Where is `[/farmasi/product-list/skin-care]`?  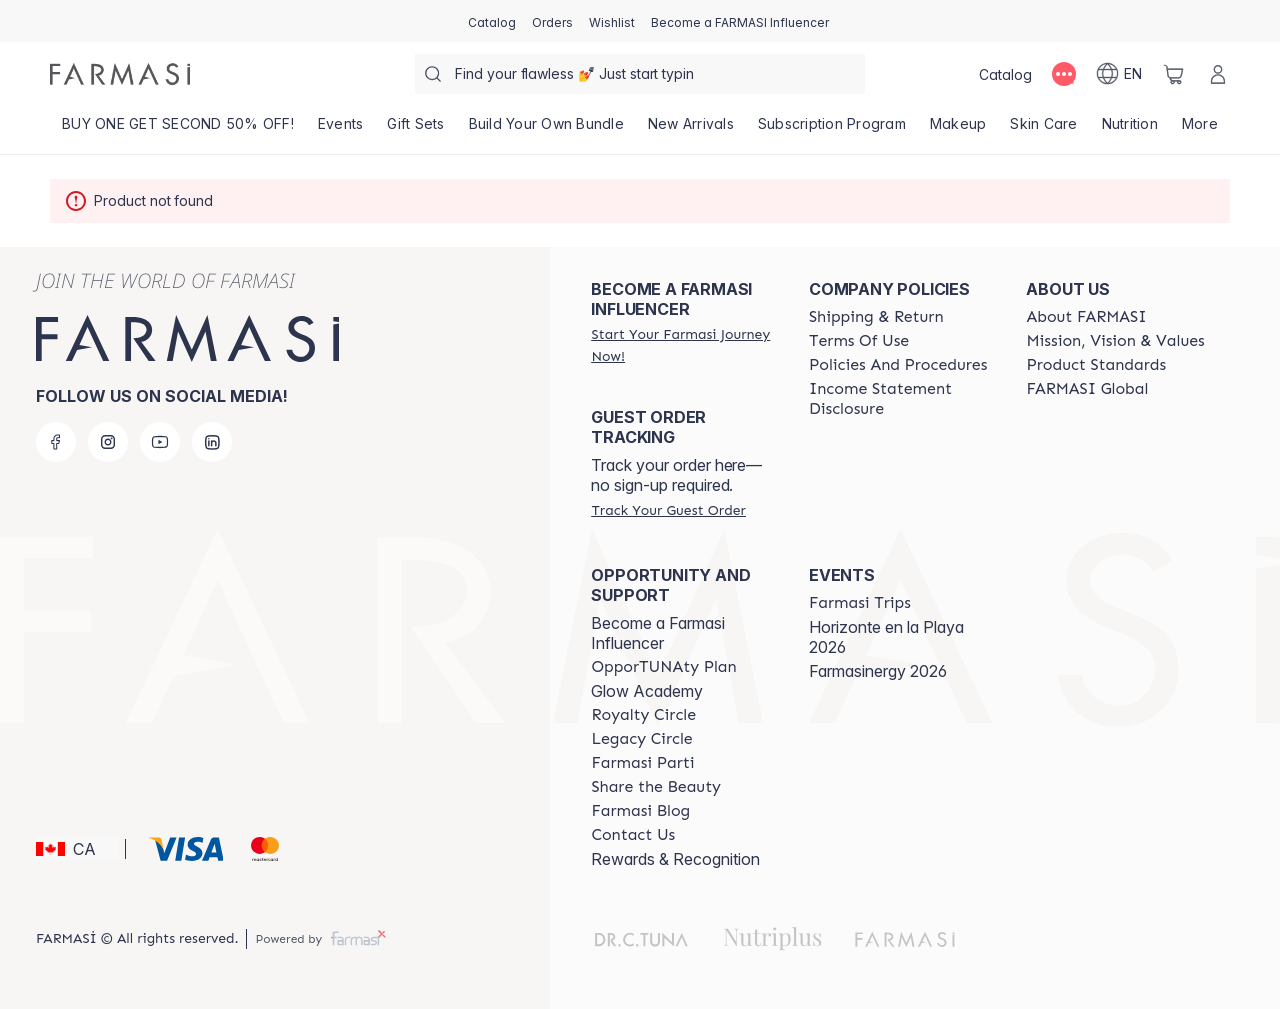
[/farmasi/product-list/skin-care] is located at coordinates (1043, 130).